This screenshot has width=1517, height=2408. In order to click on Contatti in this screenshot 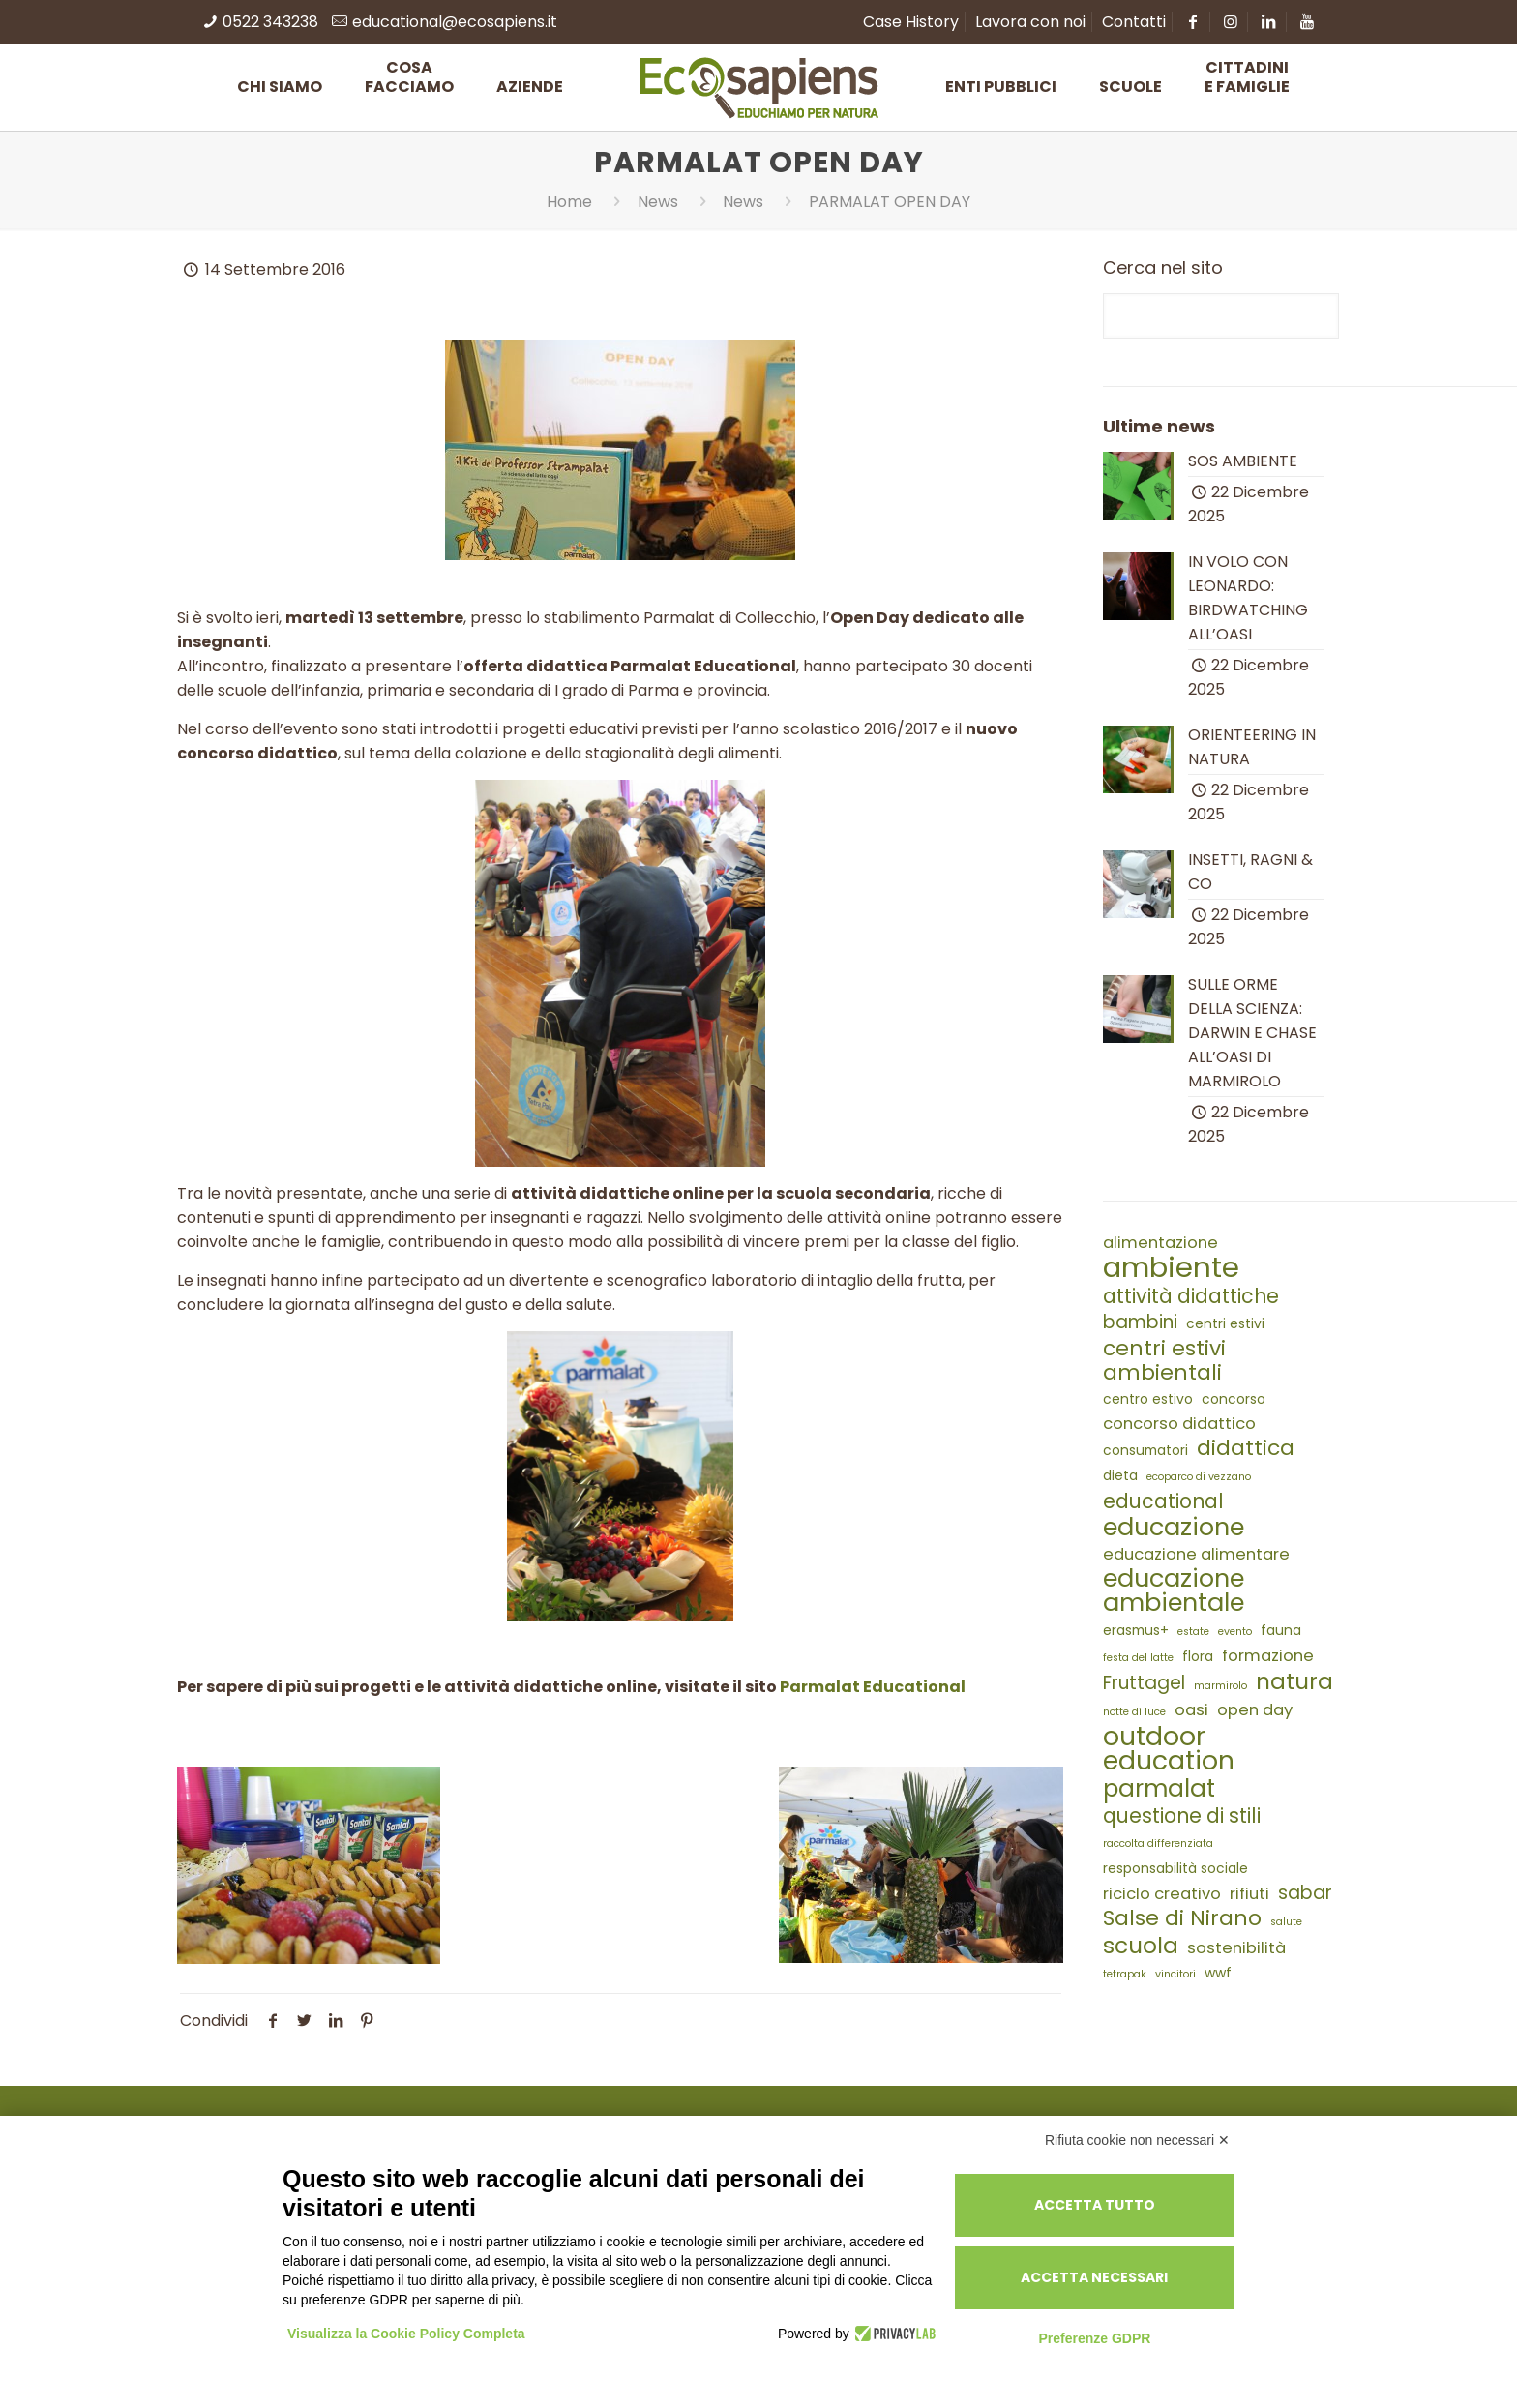, I will do `click(1134, 22)`.